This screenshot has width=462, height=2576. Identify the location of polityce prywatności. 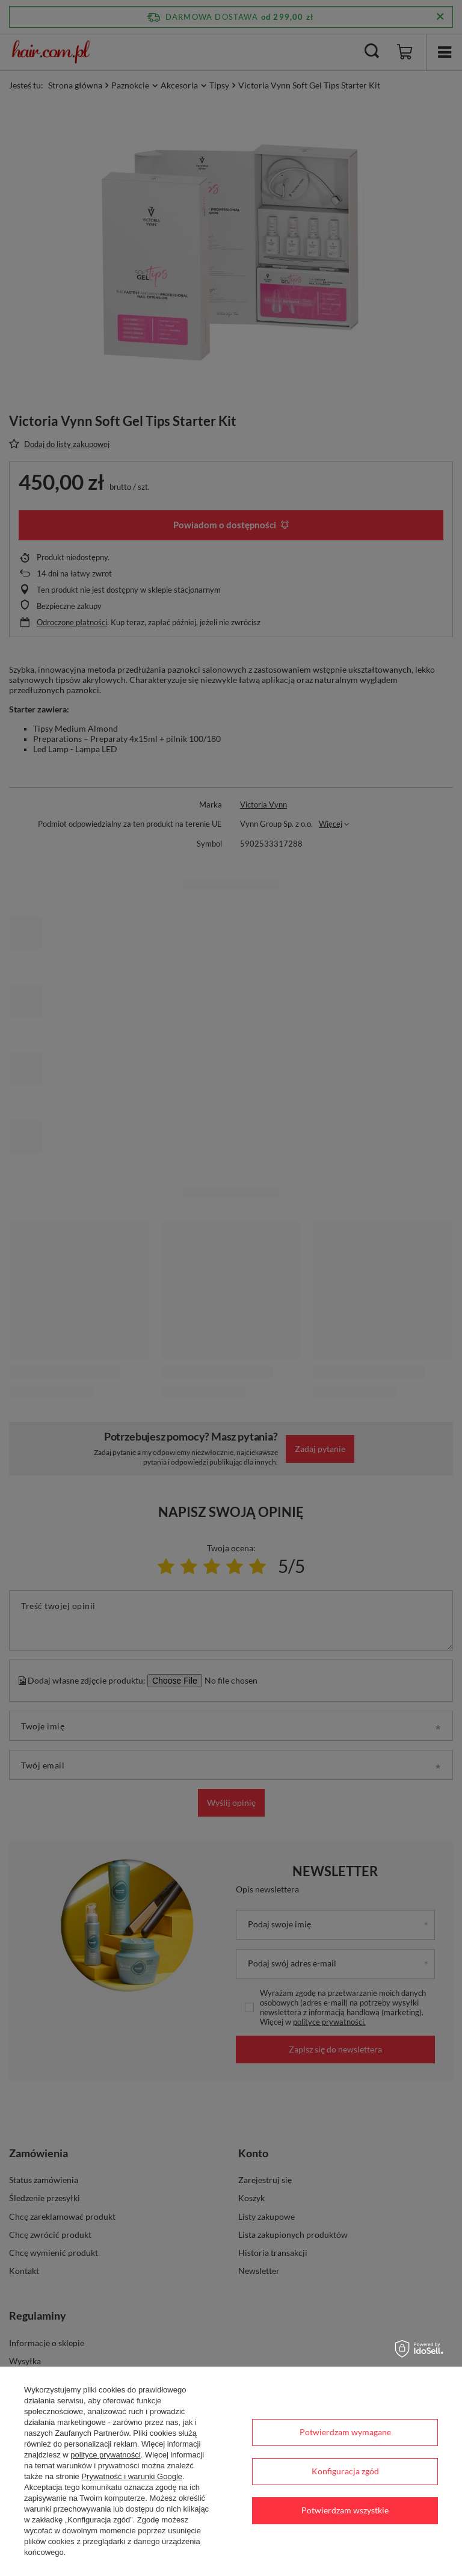
(105, 2454).